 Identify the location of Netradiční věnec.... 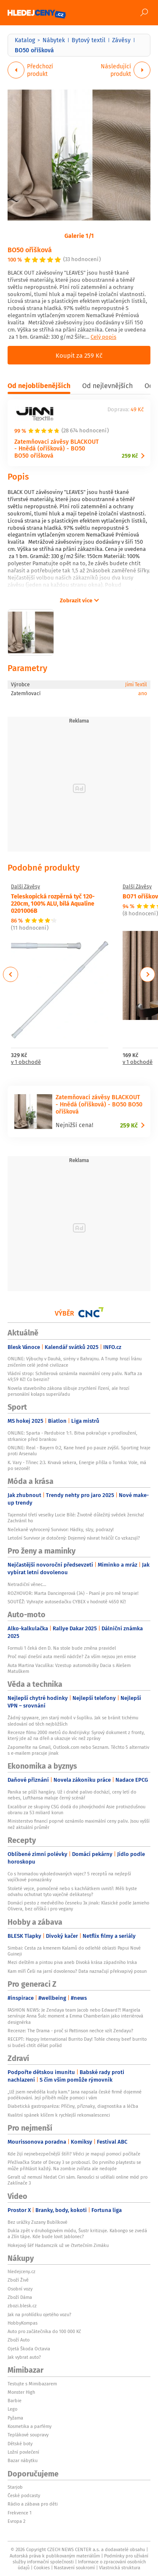
(27, 1584).